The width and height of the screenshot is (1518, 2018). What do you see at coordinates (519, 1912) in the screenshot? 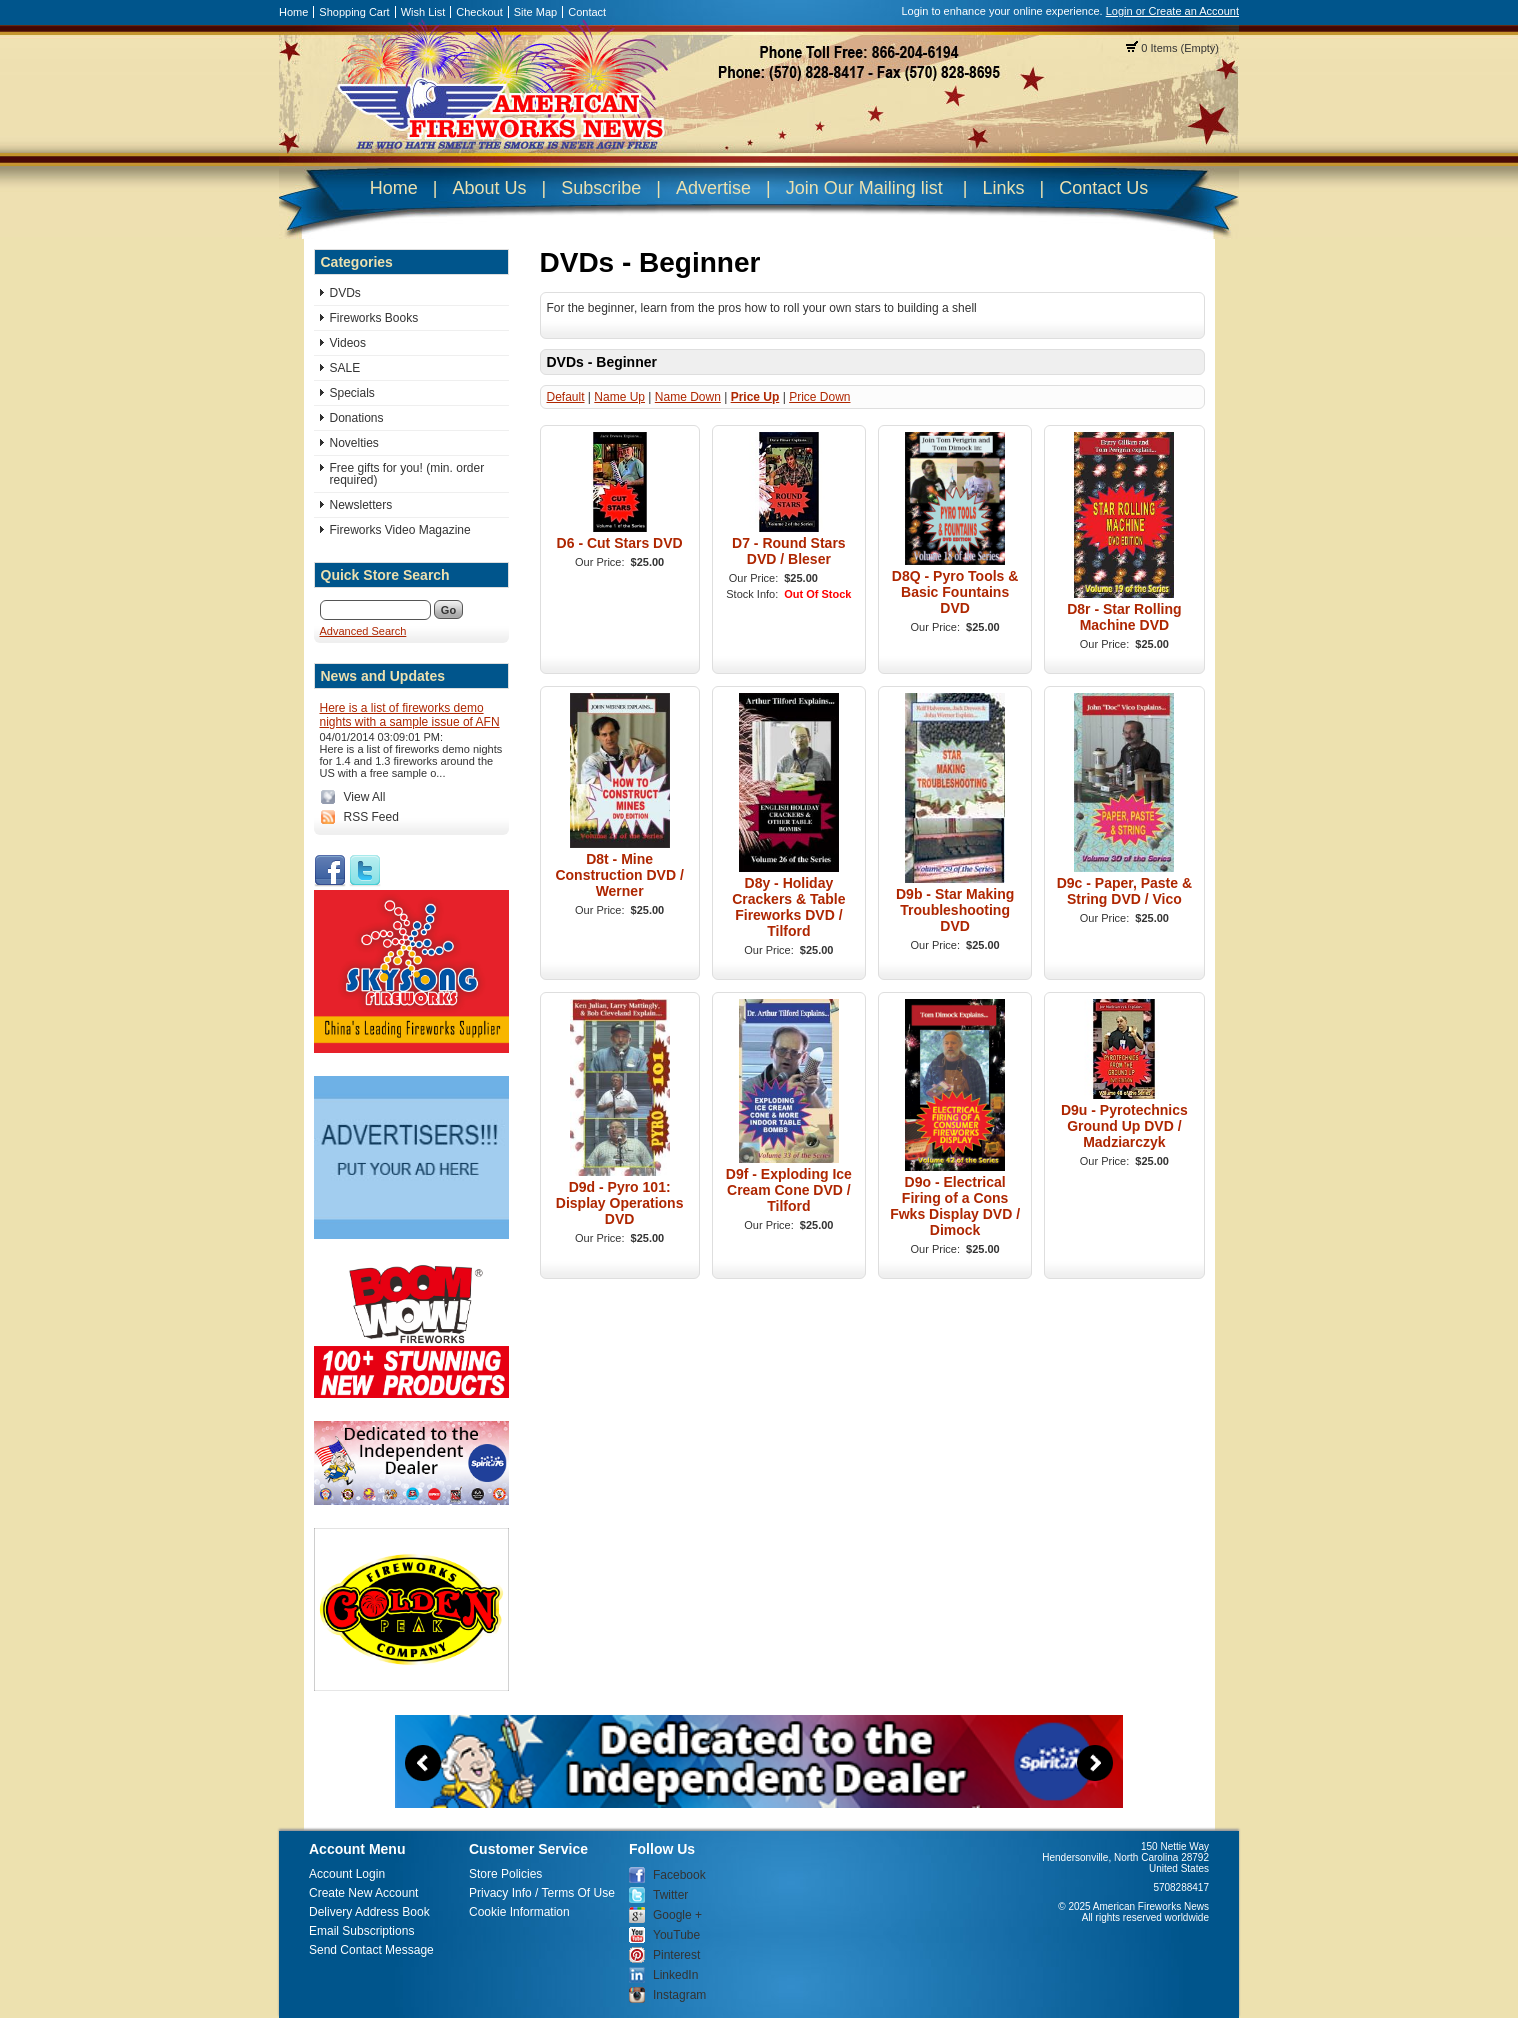
I see `Cookie Information` at bounding box center [519, 1912].